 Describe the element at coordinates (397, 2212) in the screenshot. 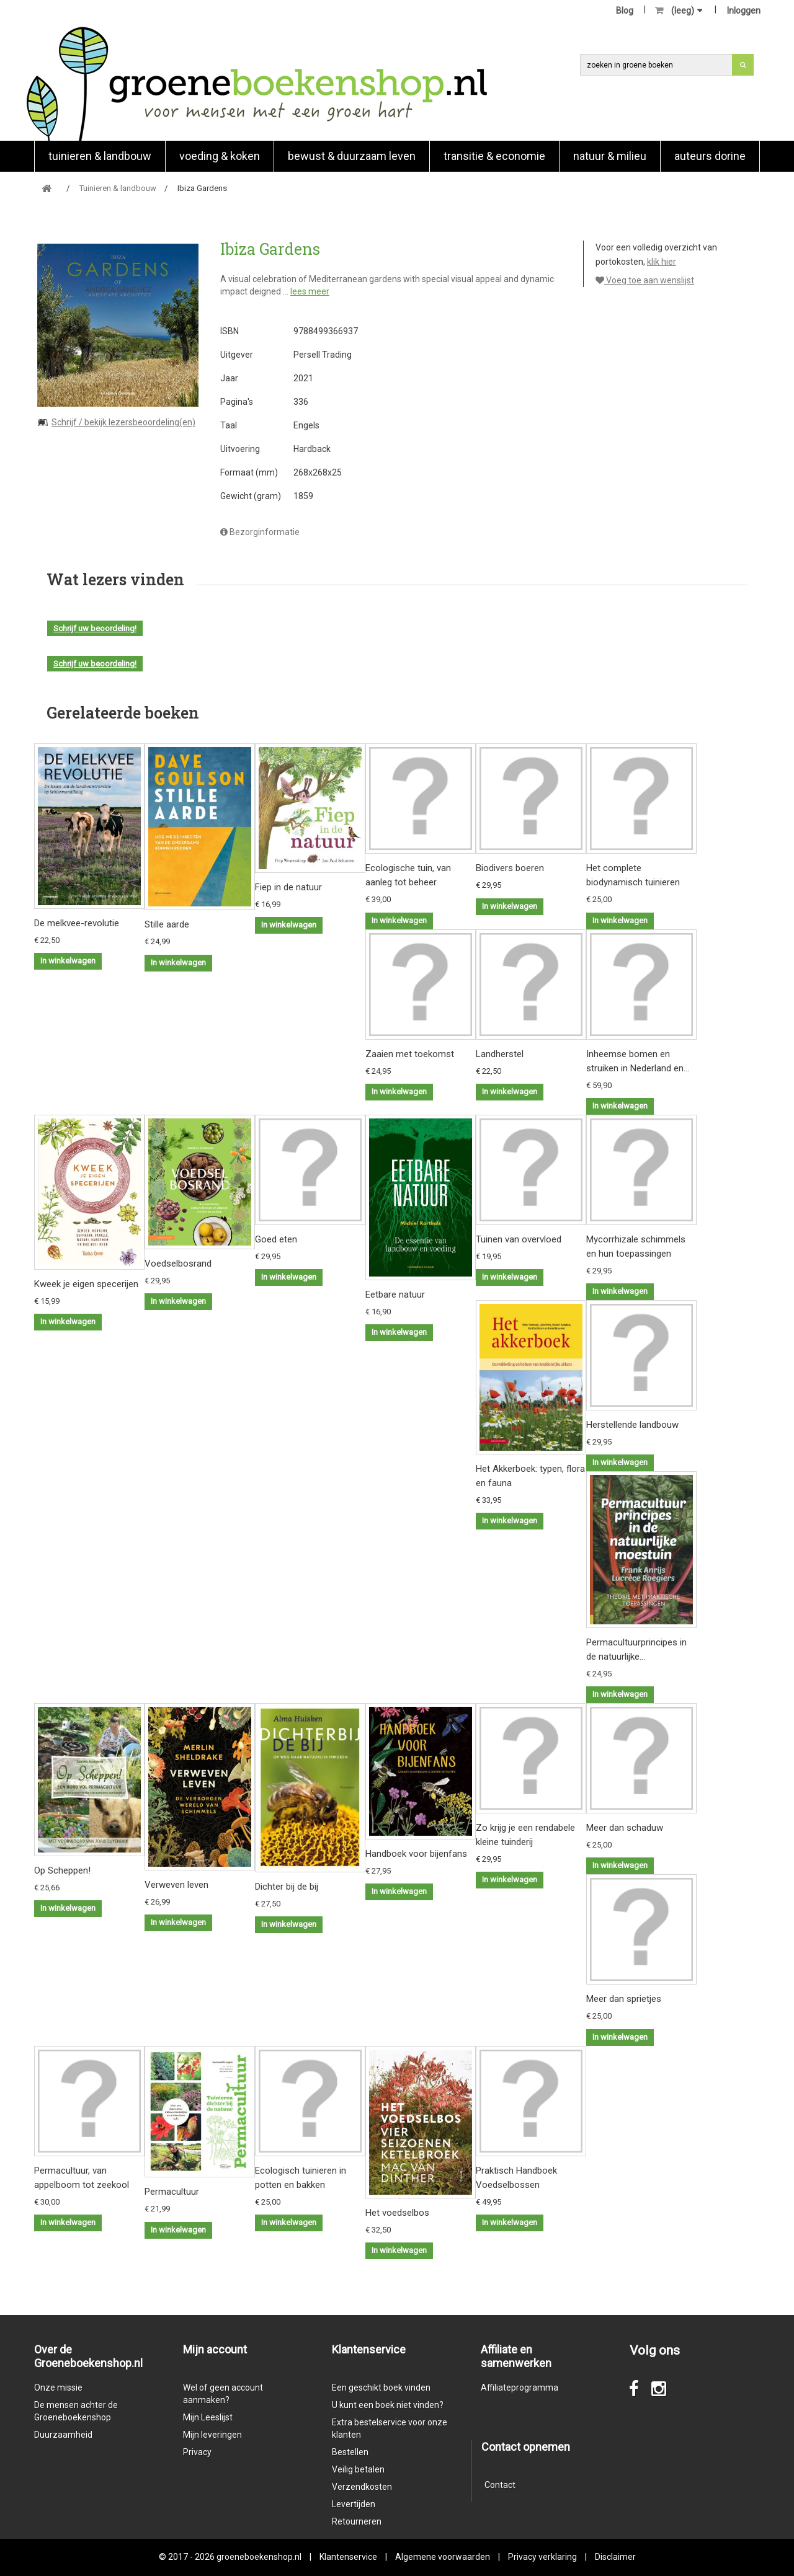

I see `Het voedselbos` at that location.